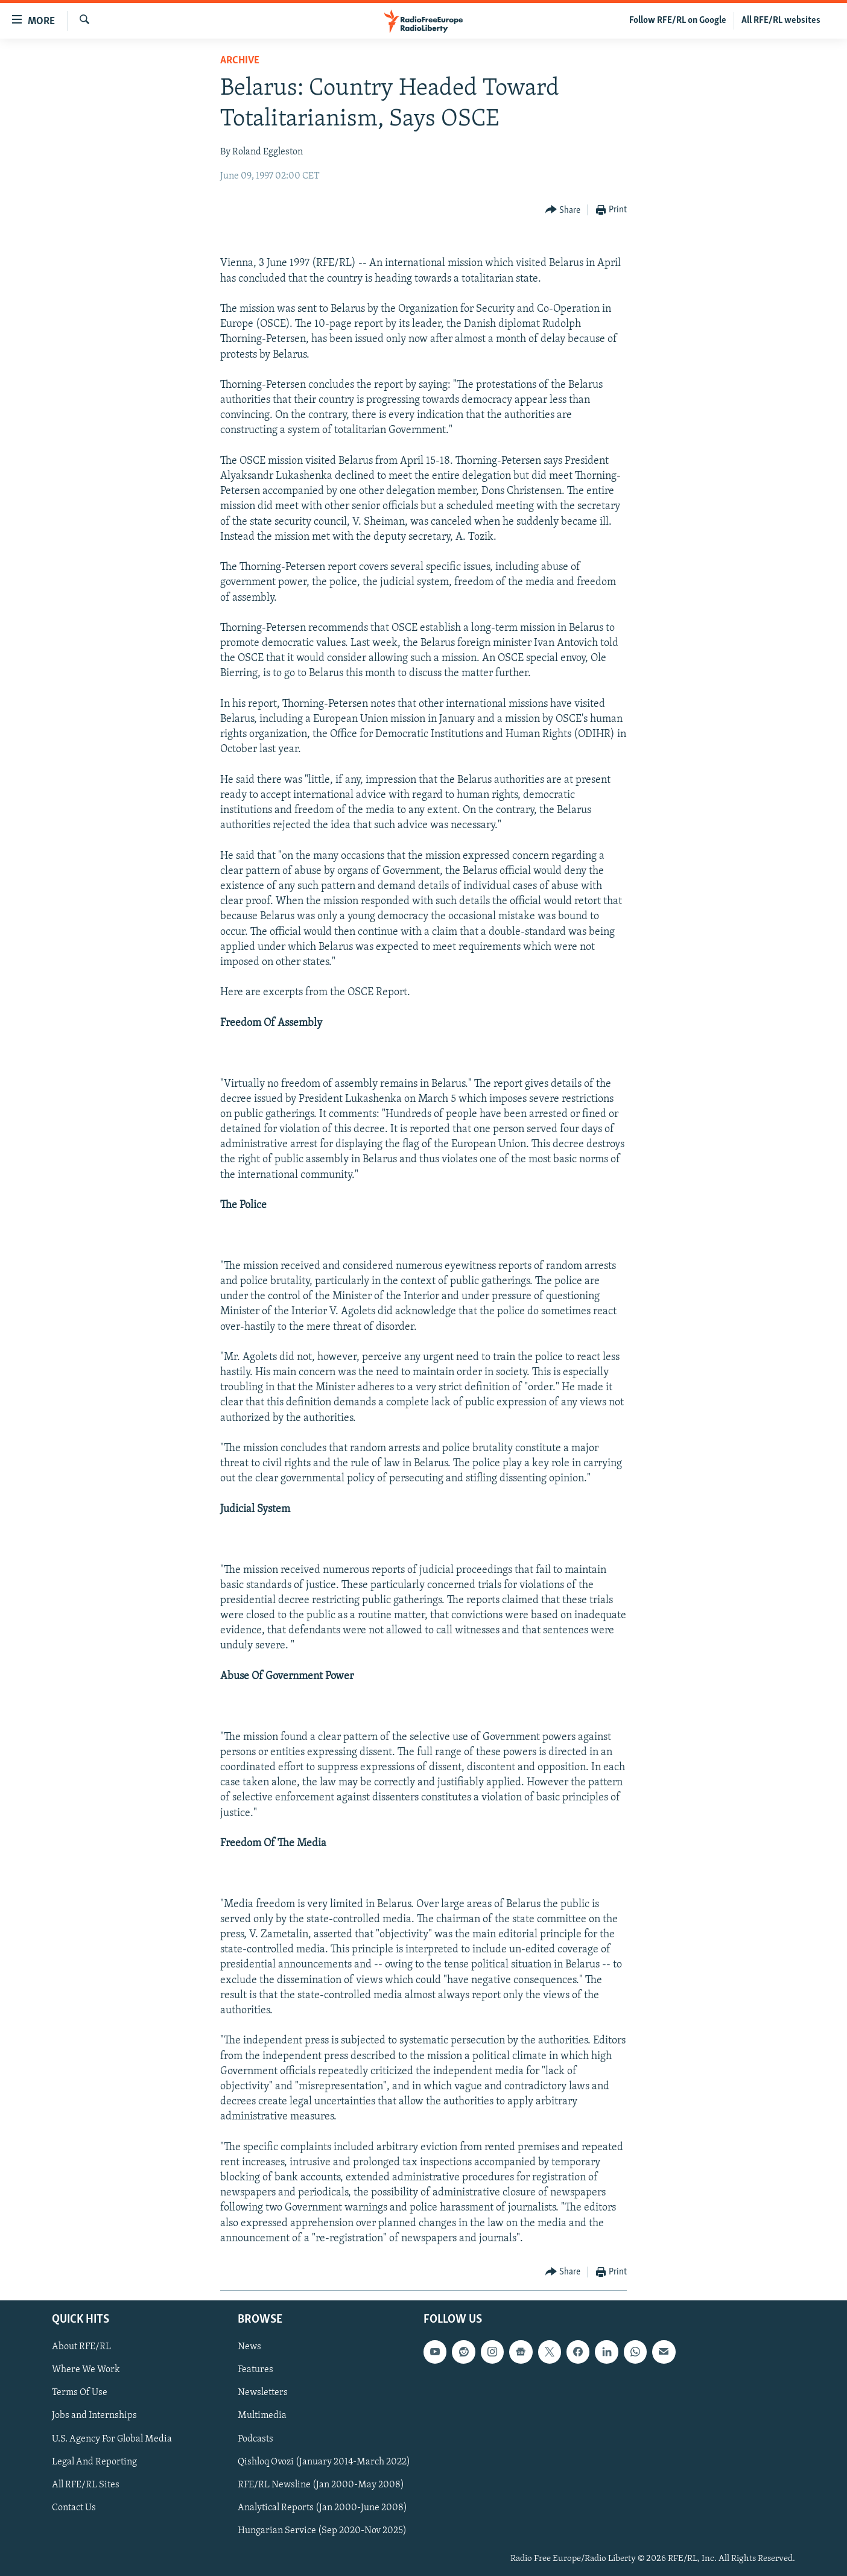 The height and width of the screenshot is (2576, 847). Describe the element at coordinates (677, 20) in the screenshot. I see `Follow RFE/RL on Google` at that location.